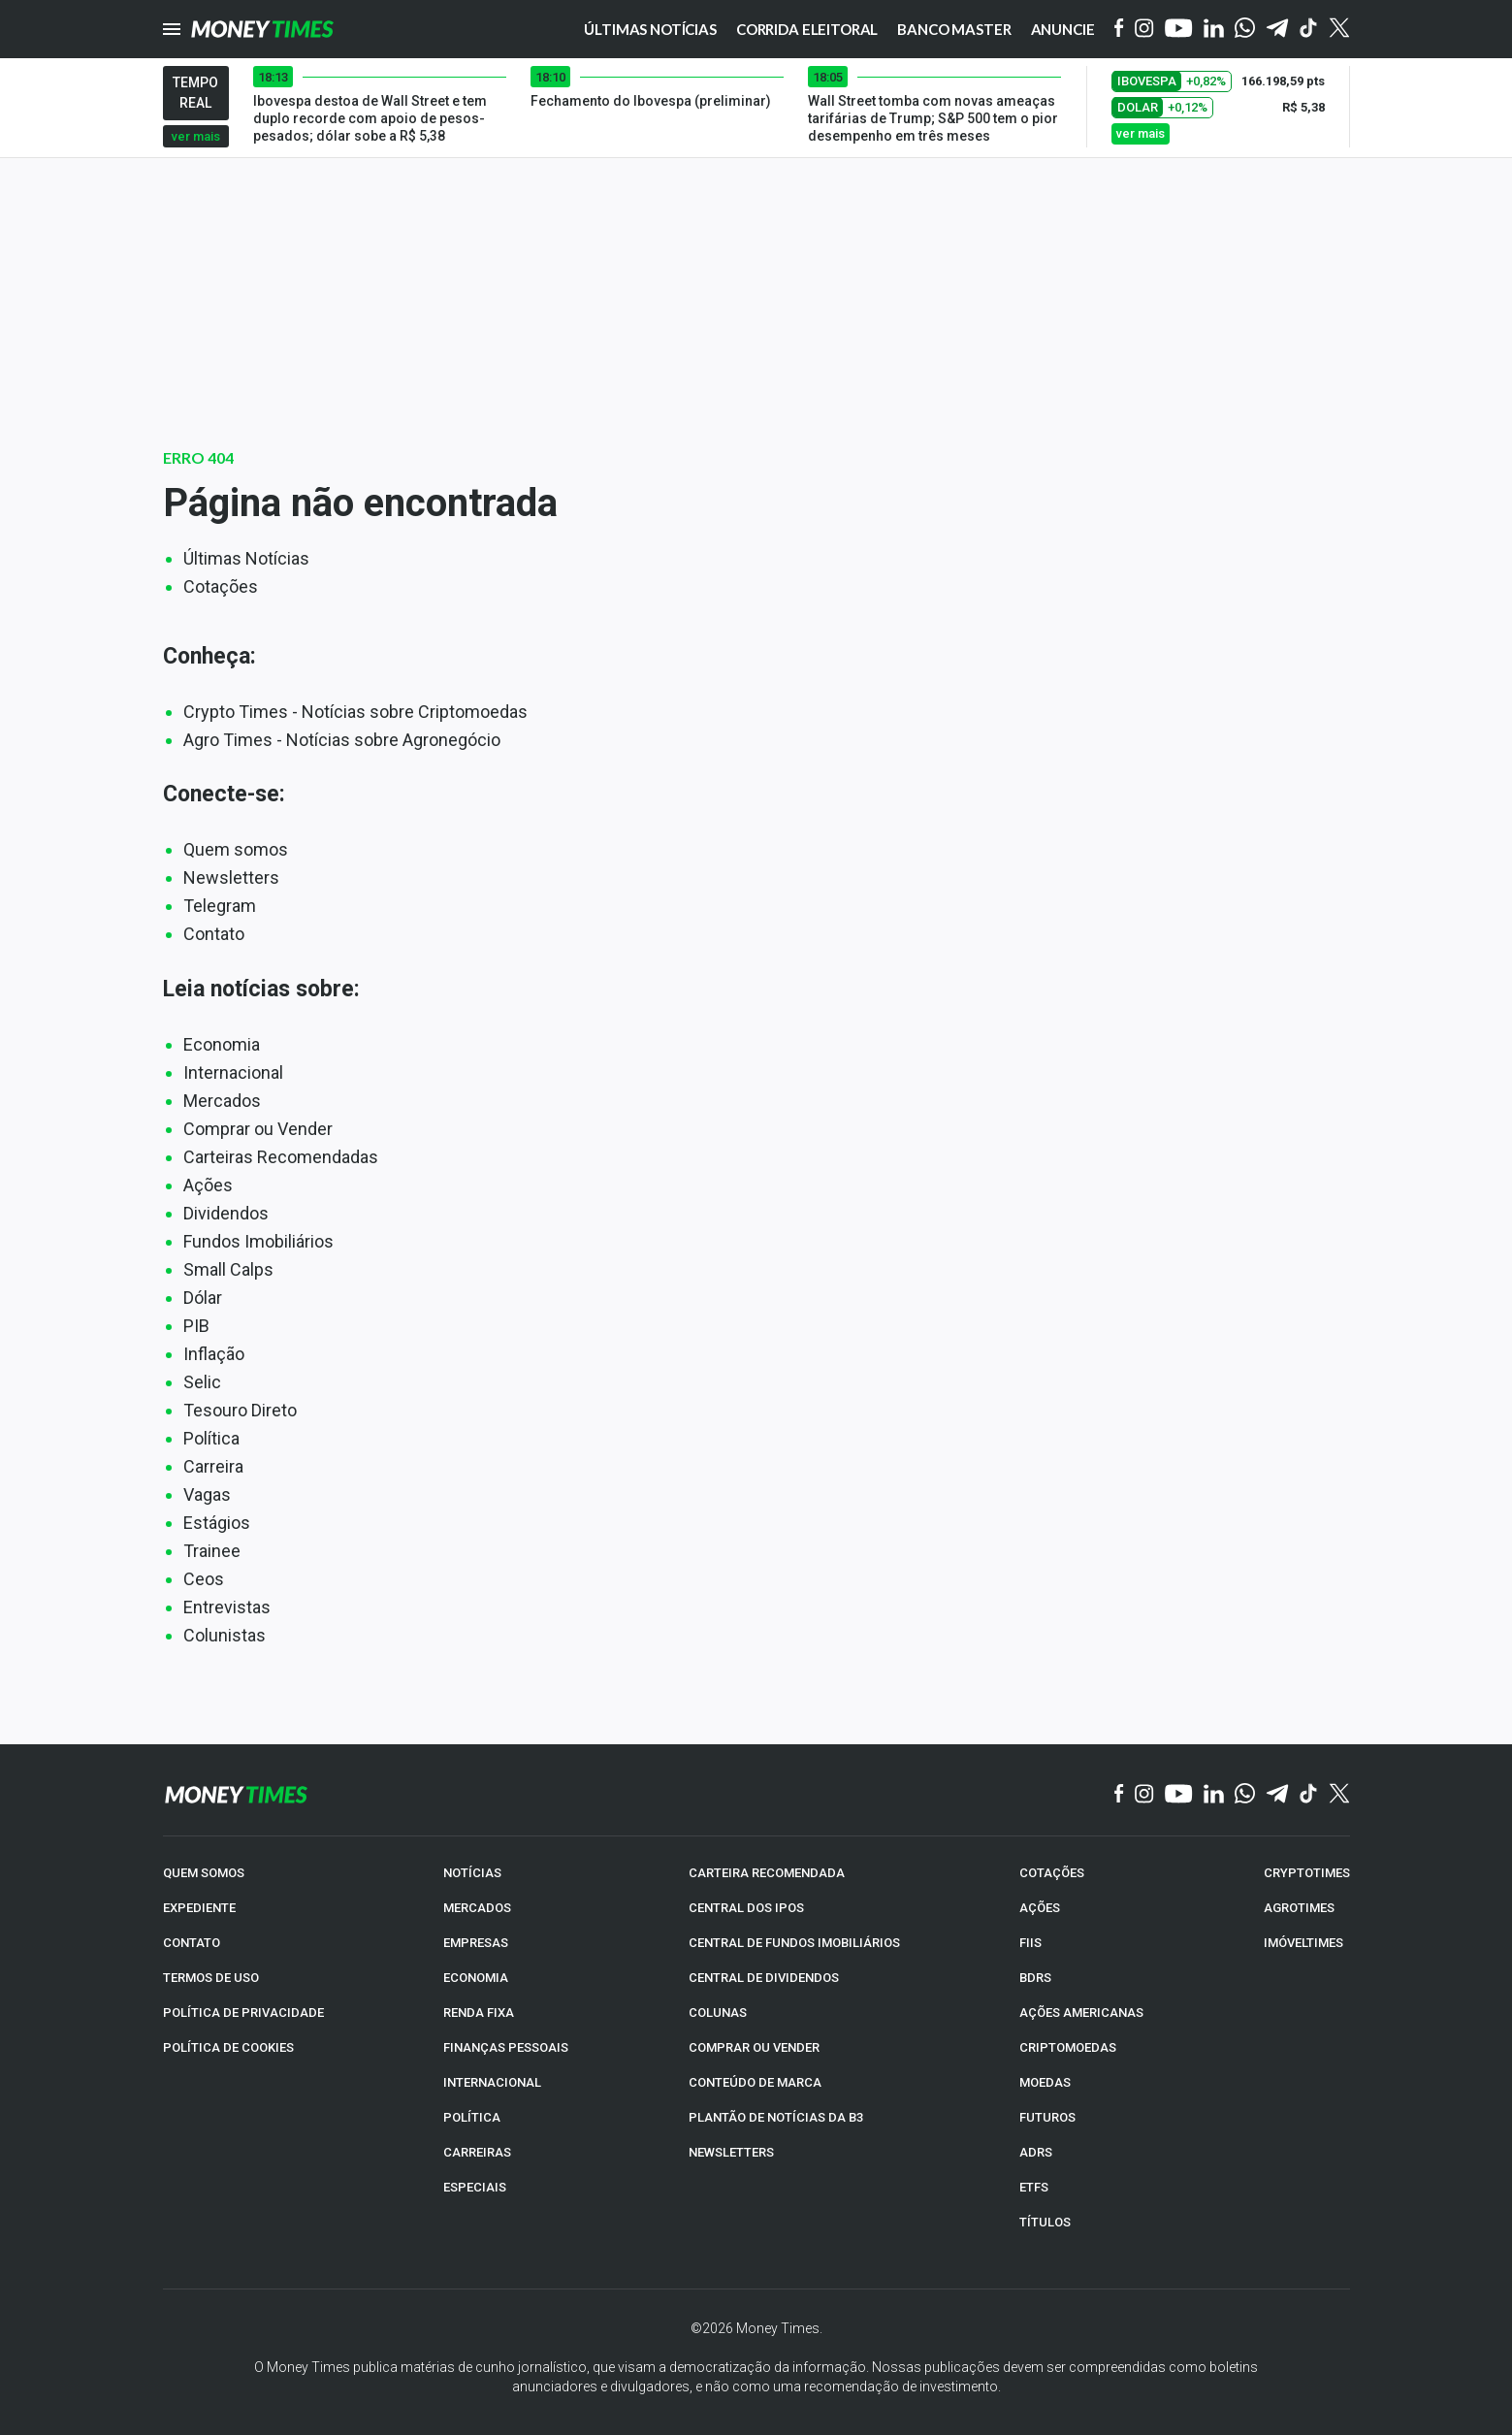 The width and height of the screenshot is (1512, 2435). What do you see at coordinates (1045, 2082) in the screenshot?
I see `MOEDAS` at bounding box center [1045, 2082].